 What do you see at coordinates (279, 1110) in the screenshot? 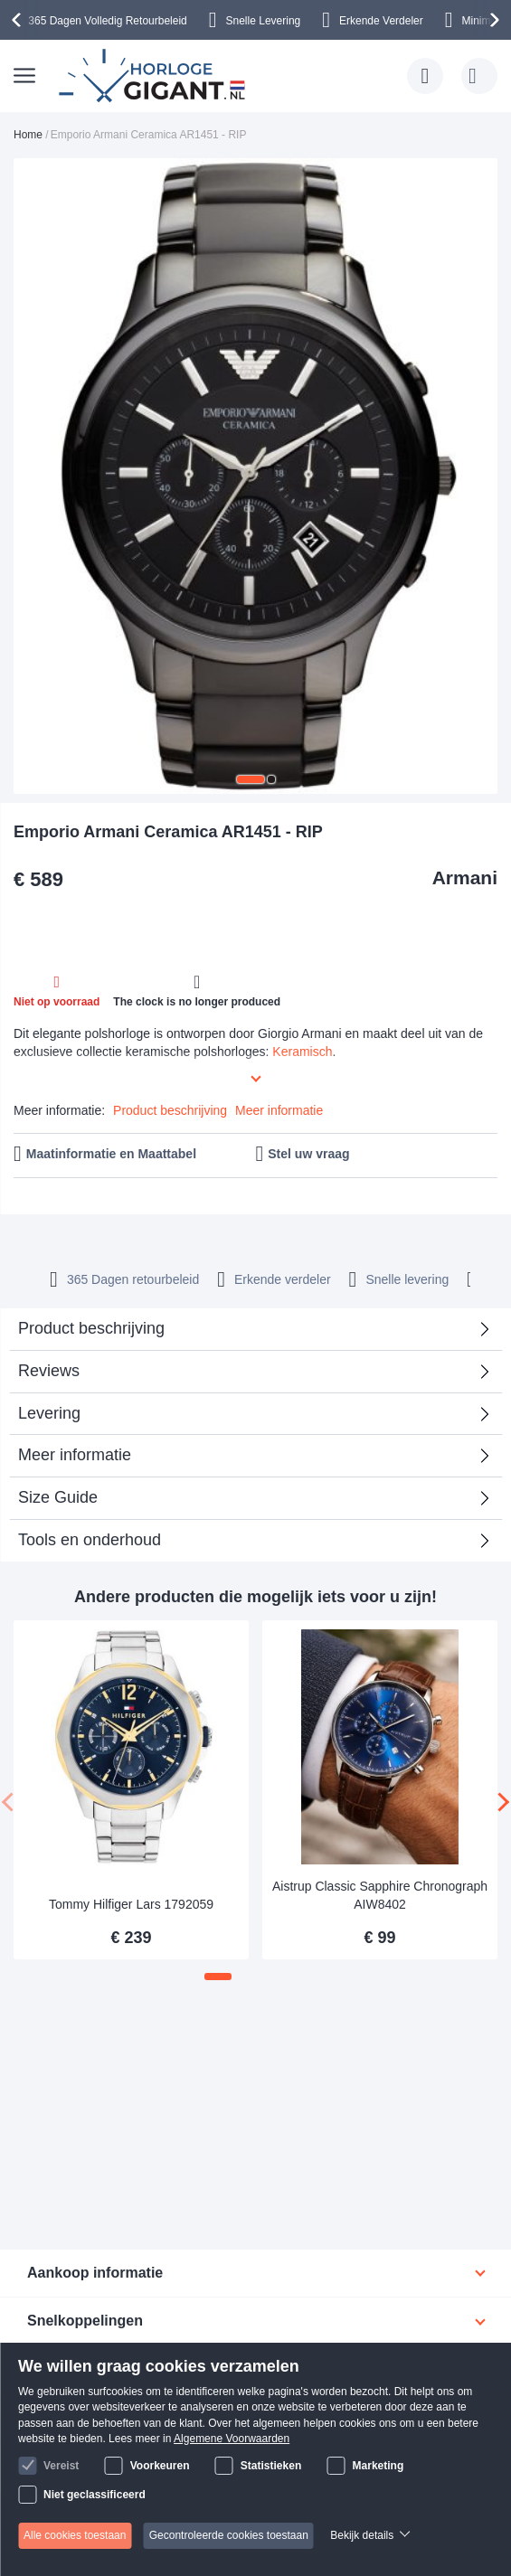
I see `Meer informatie` at bounding box center [279, 1110].